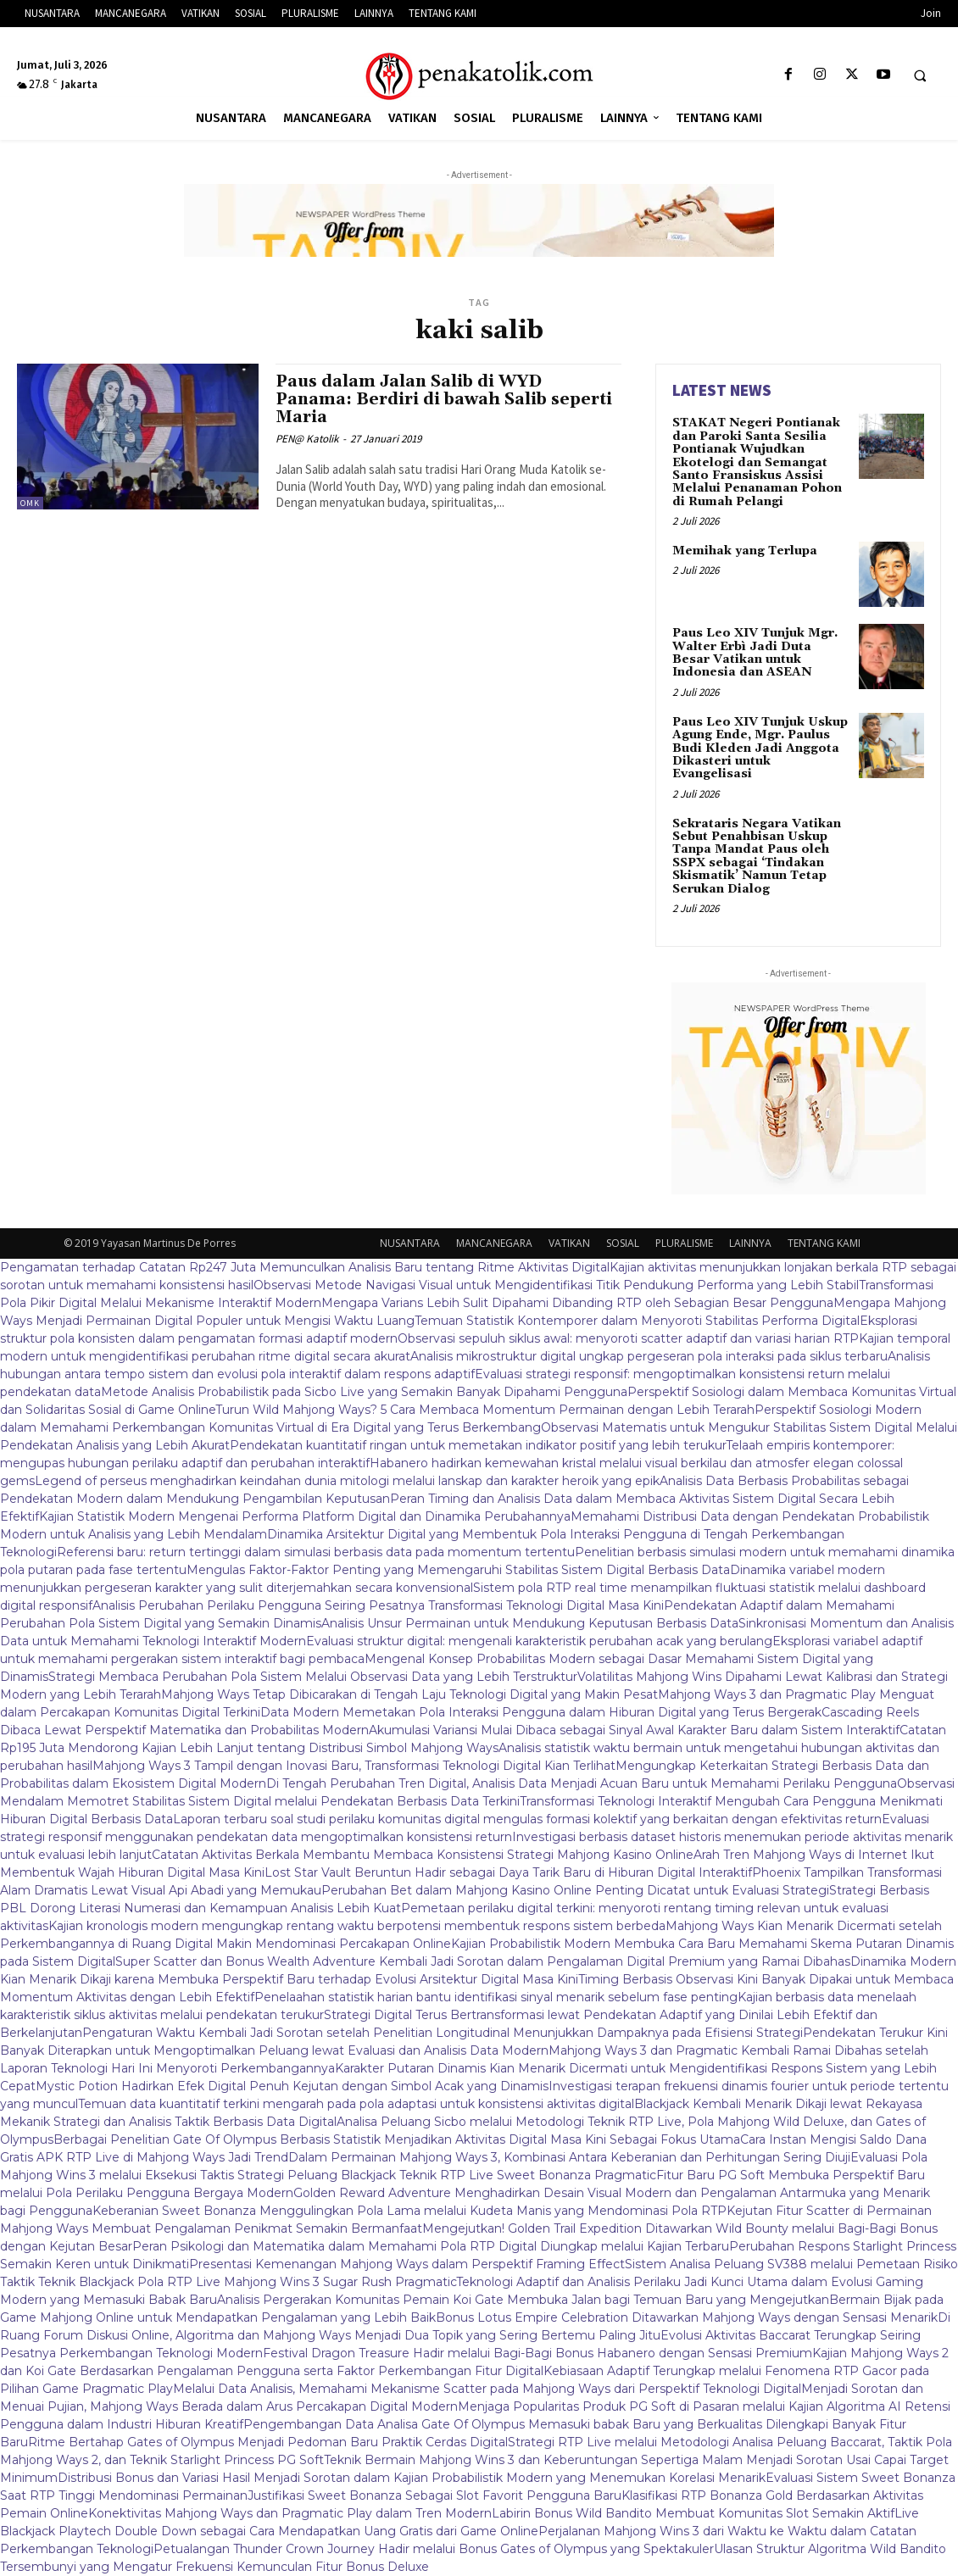 The width and height of the screenshot is (958, 2576). I want to click on [button], so click(920, 75).